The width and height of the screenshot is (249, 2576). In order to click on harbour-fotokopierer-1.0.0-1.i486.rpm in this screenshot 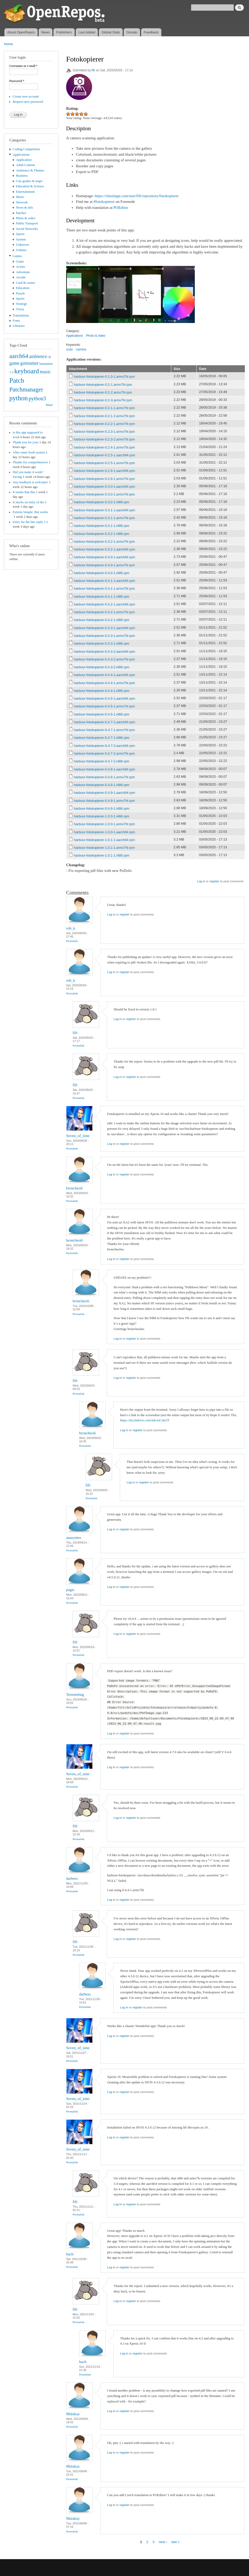, I will do `click(101, 816)`.